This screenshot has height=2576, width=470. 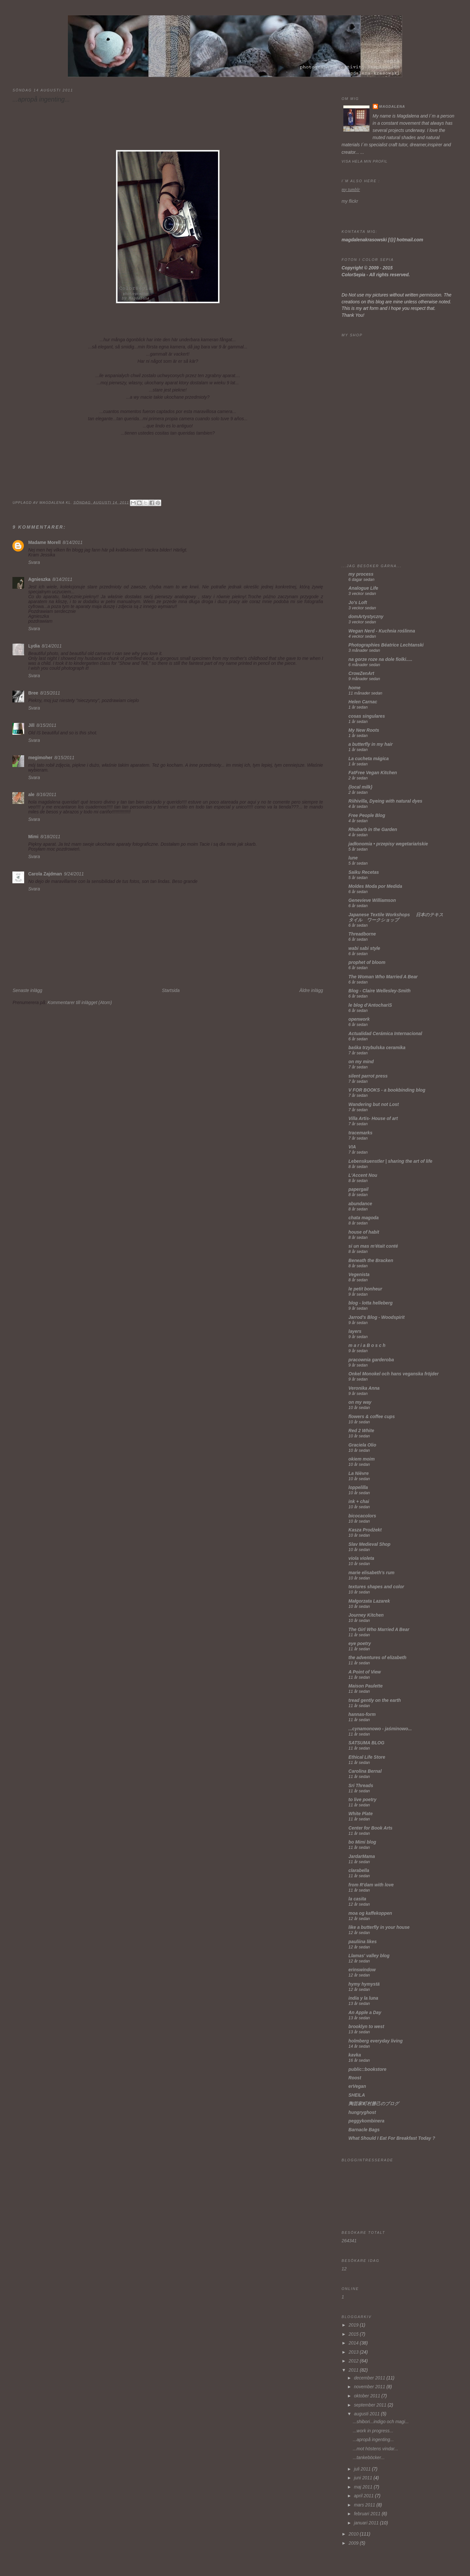 I want to click on Moldes Moda por Medida, so click(x=375, y=886).